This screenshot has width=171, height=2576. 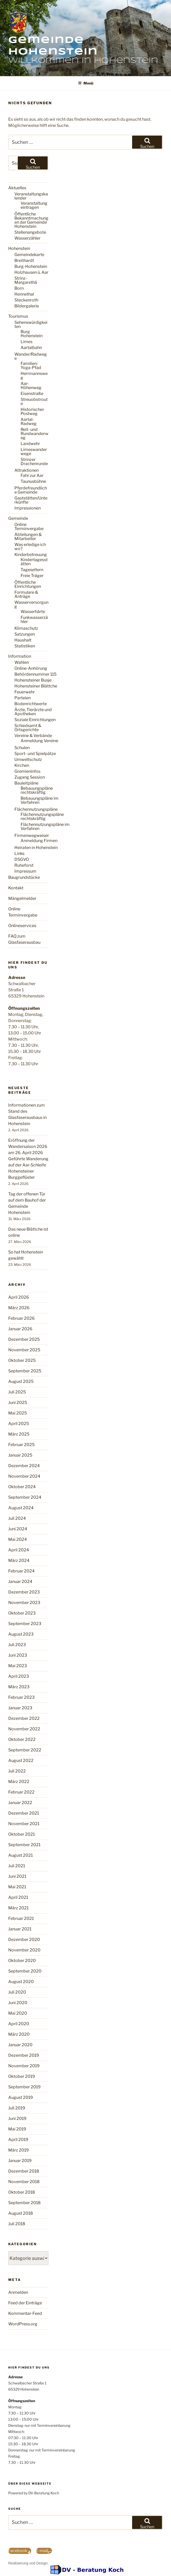 I want to click on Januar 2019, so click(x=20, y=2160).